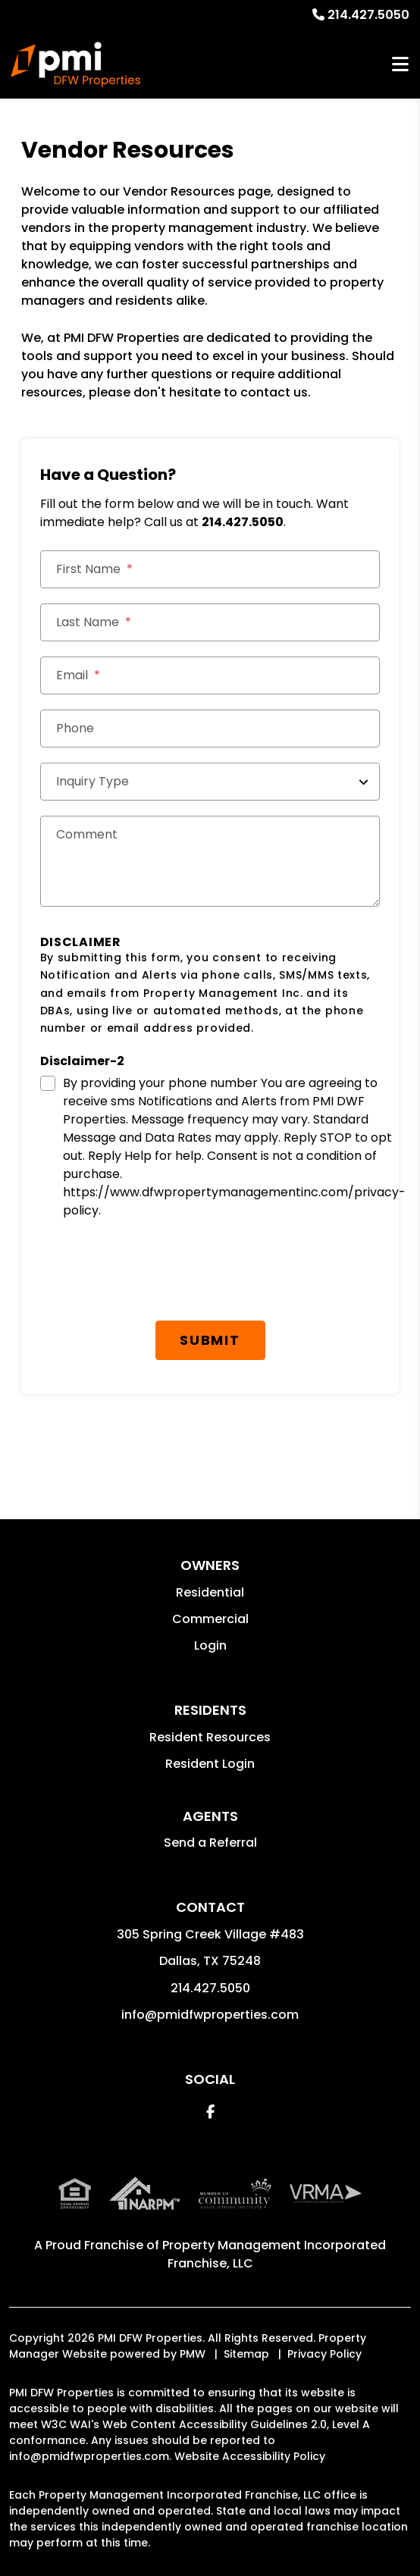  Describe the element at coordinates (246, 2353) in the screenshot. I see `Sitemap` at that location.